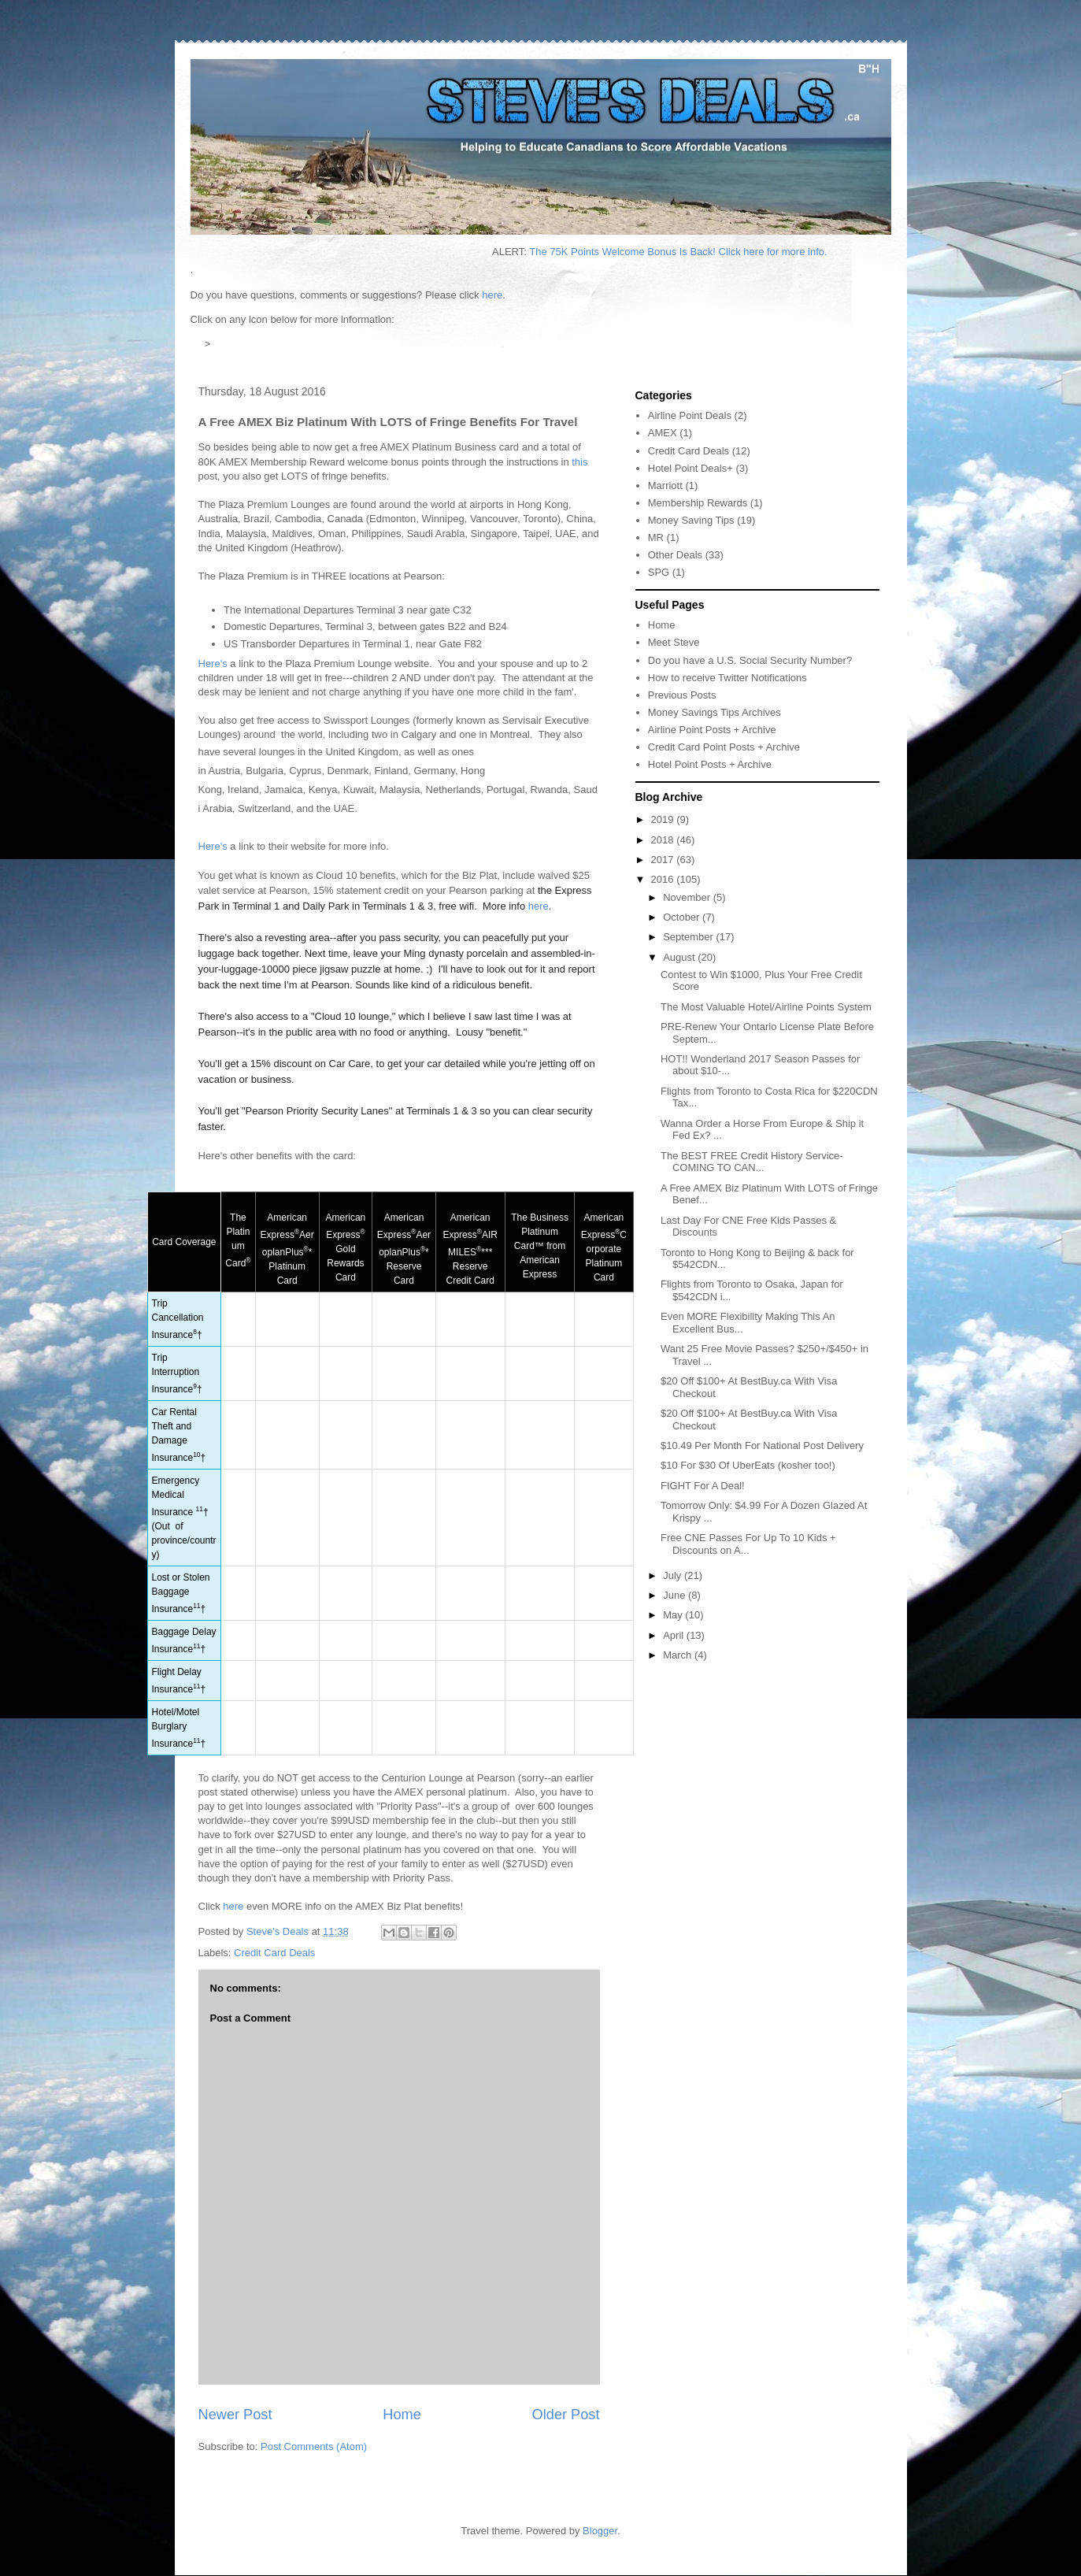  I want to click on Other Deals, so click(675, 555).